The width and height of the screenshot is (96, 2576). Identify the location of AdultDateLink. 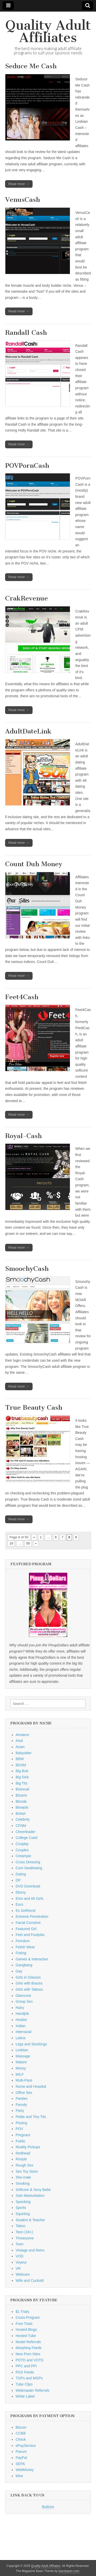
(28, 731).